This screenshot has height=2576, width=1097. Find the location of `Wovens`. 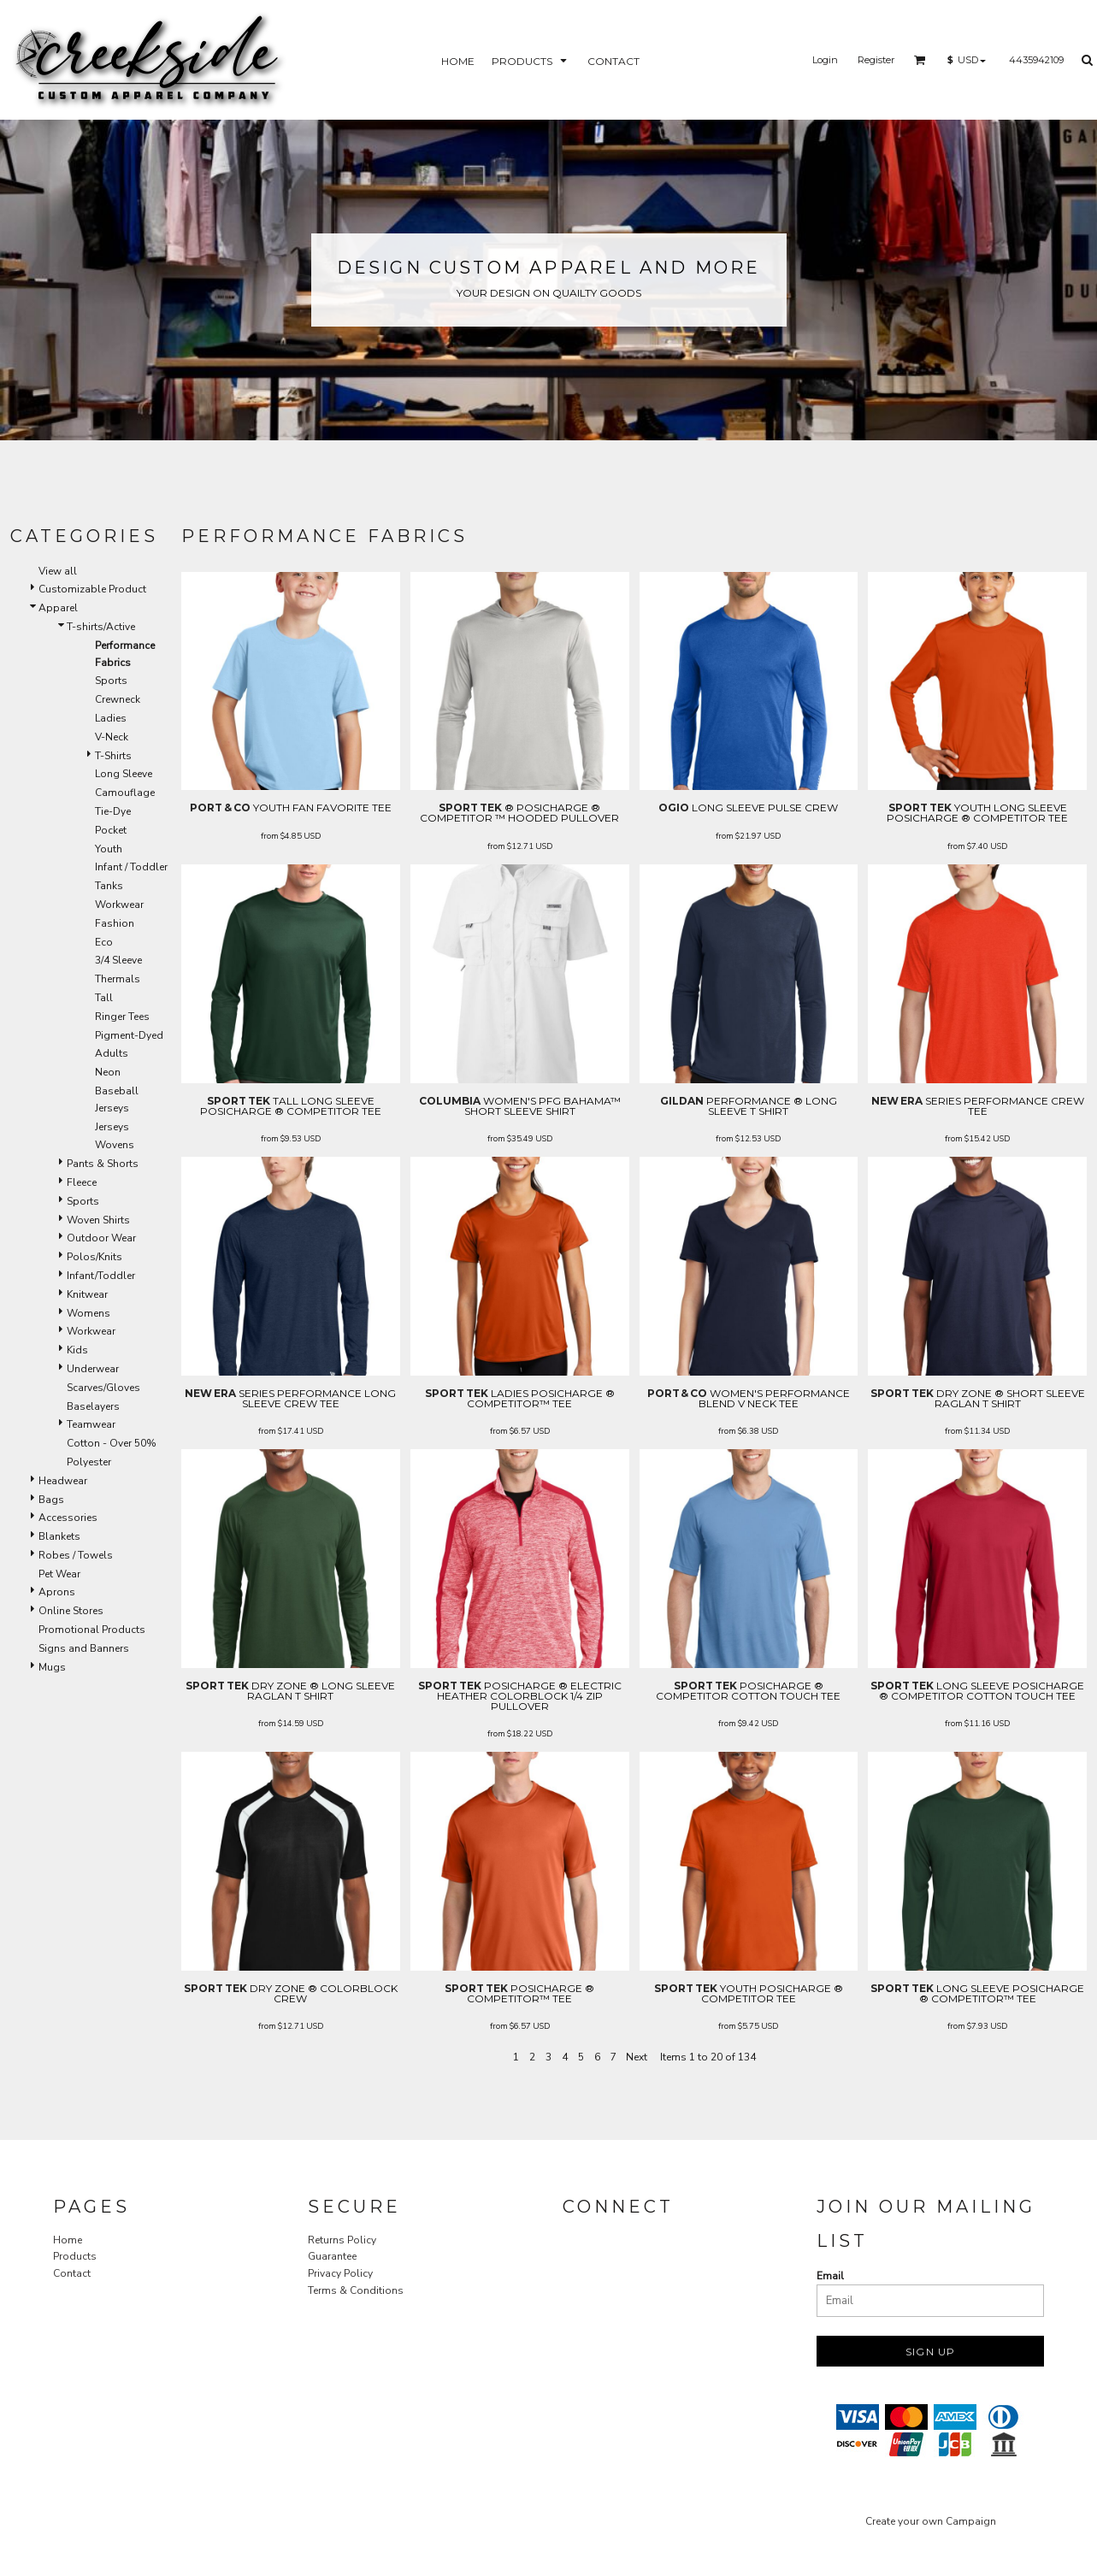

Wovens is located at coordinates (114, 1145).